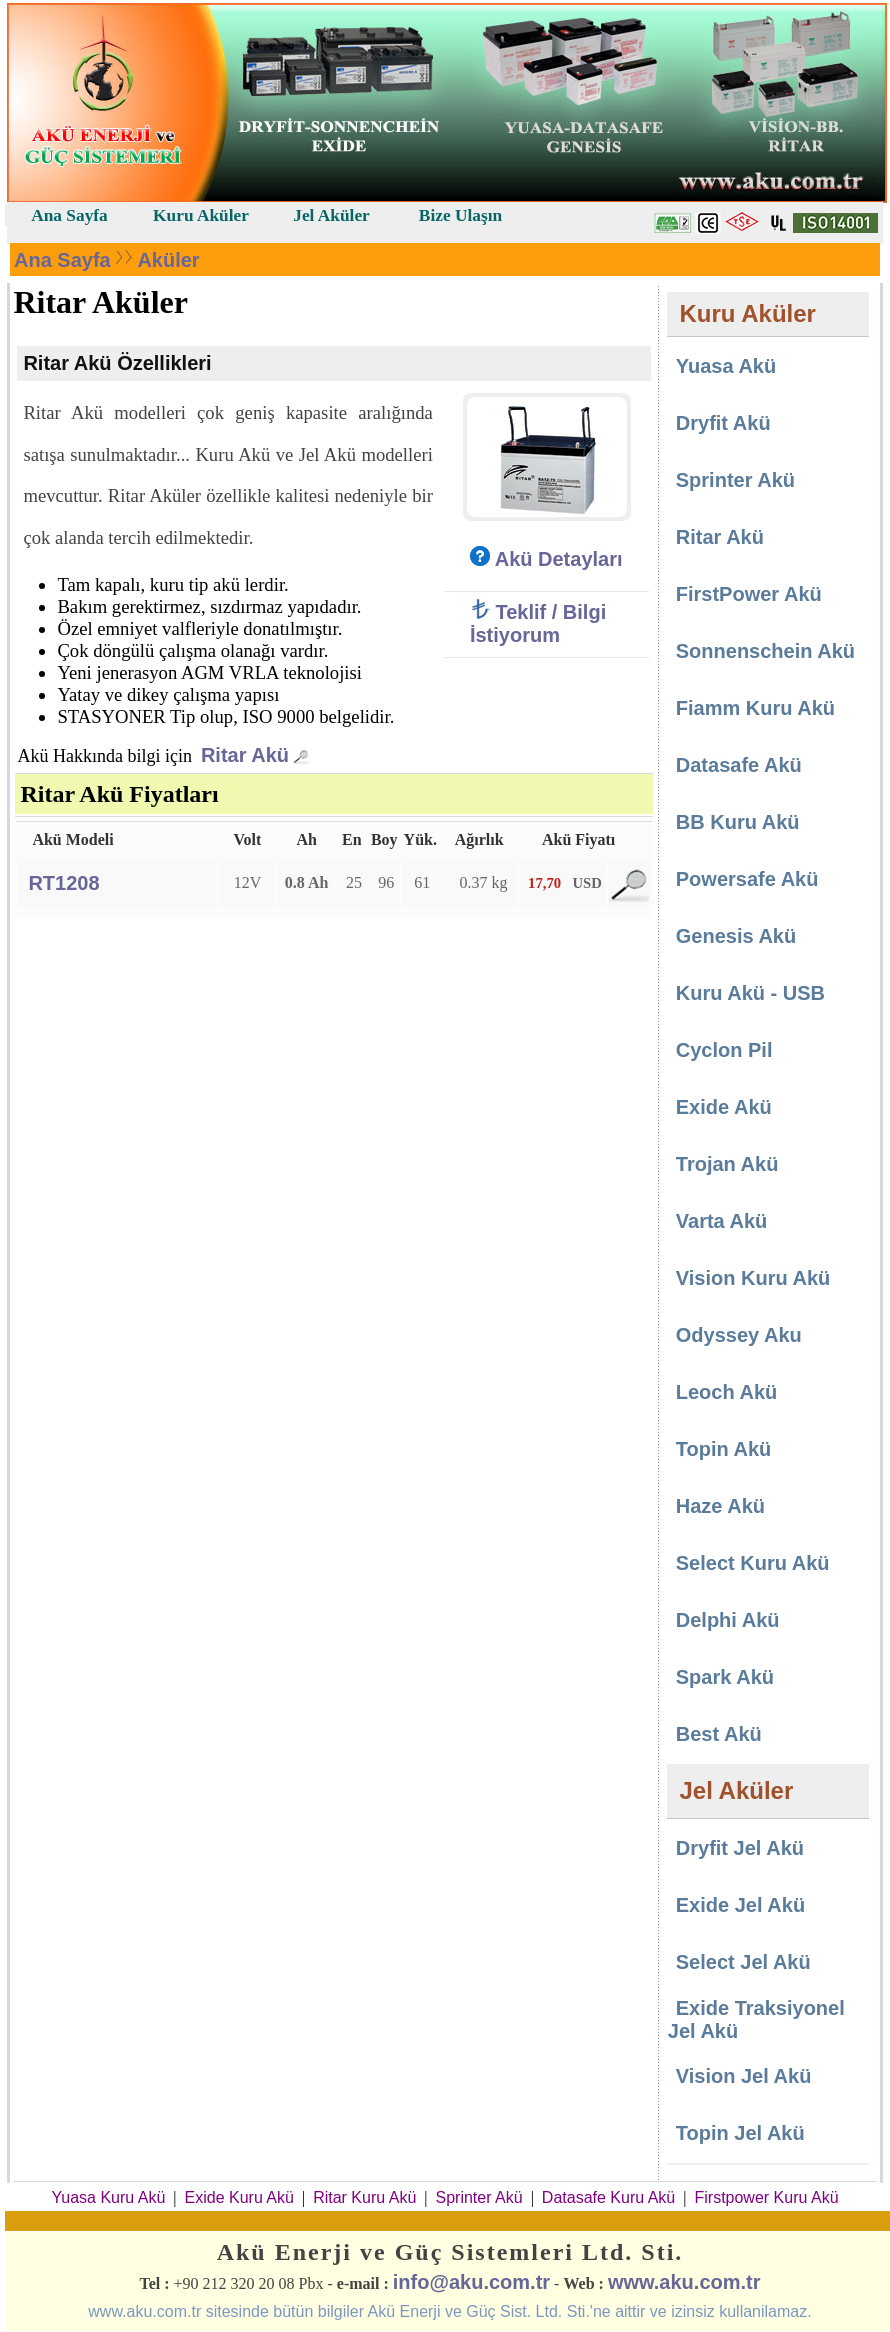  What do you see at coordinates (538, 623) in the screenshot?
I see `Teklif / Bilgi İstiyorum` at bounding box center [538, 623].